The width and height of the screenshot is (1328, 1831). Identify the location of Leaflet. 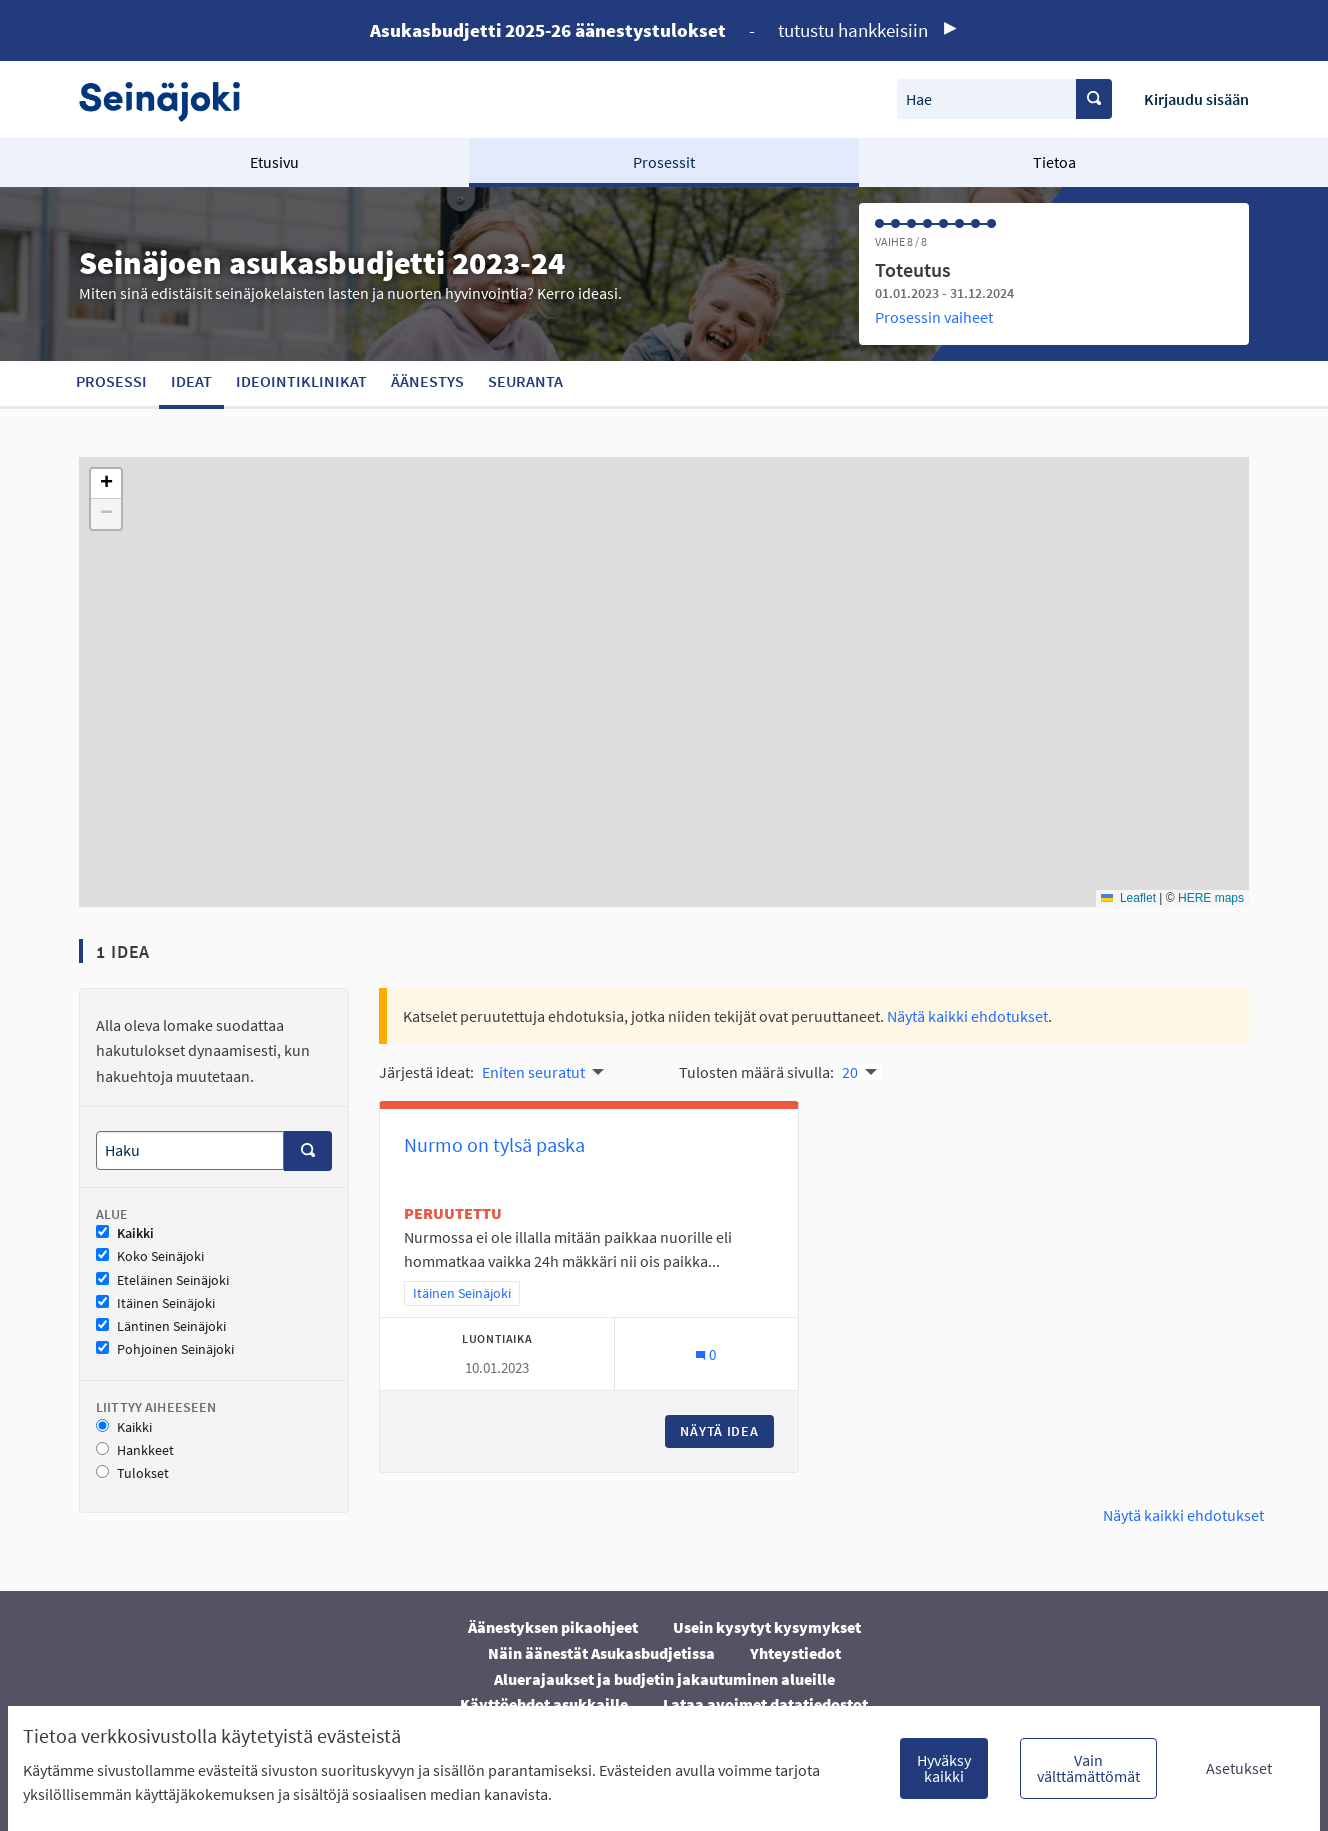
(1128, 898).